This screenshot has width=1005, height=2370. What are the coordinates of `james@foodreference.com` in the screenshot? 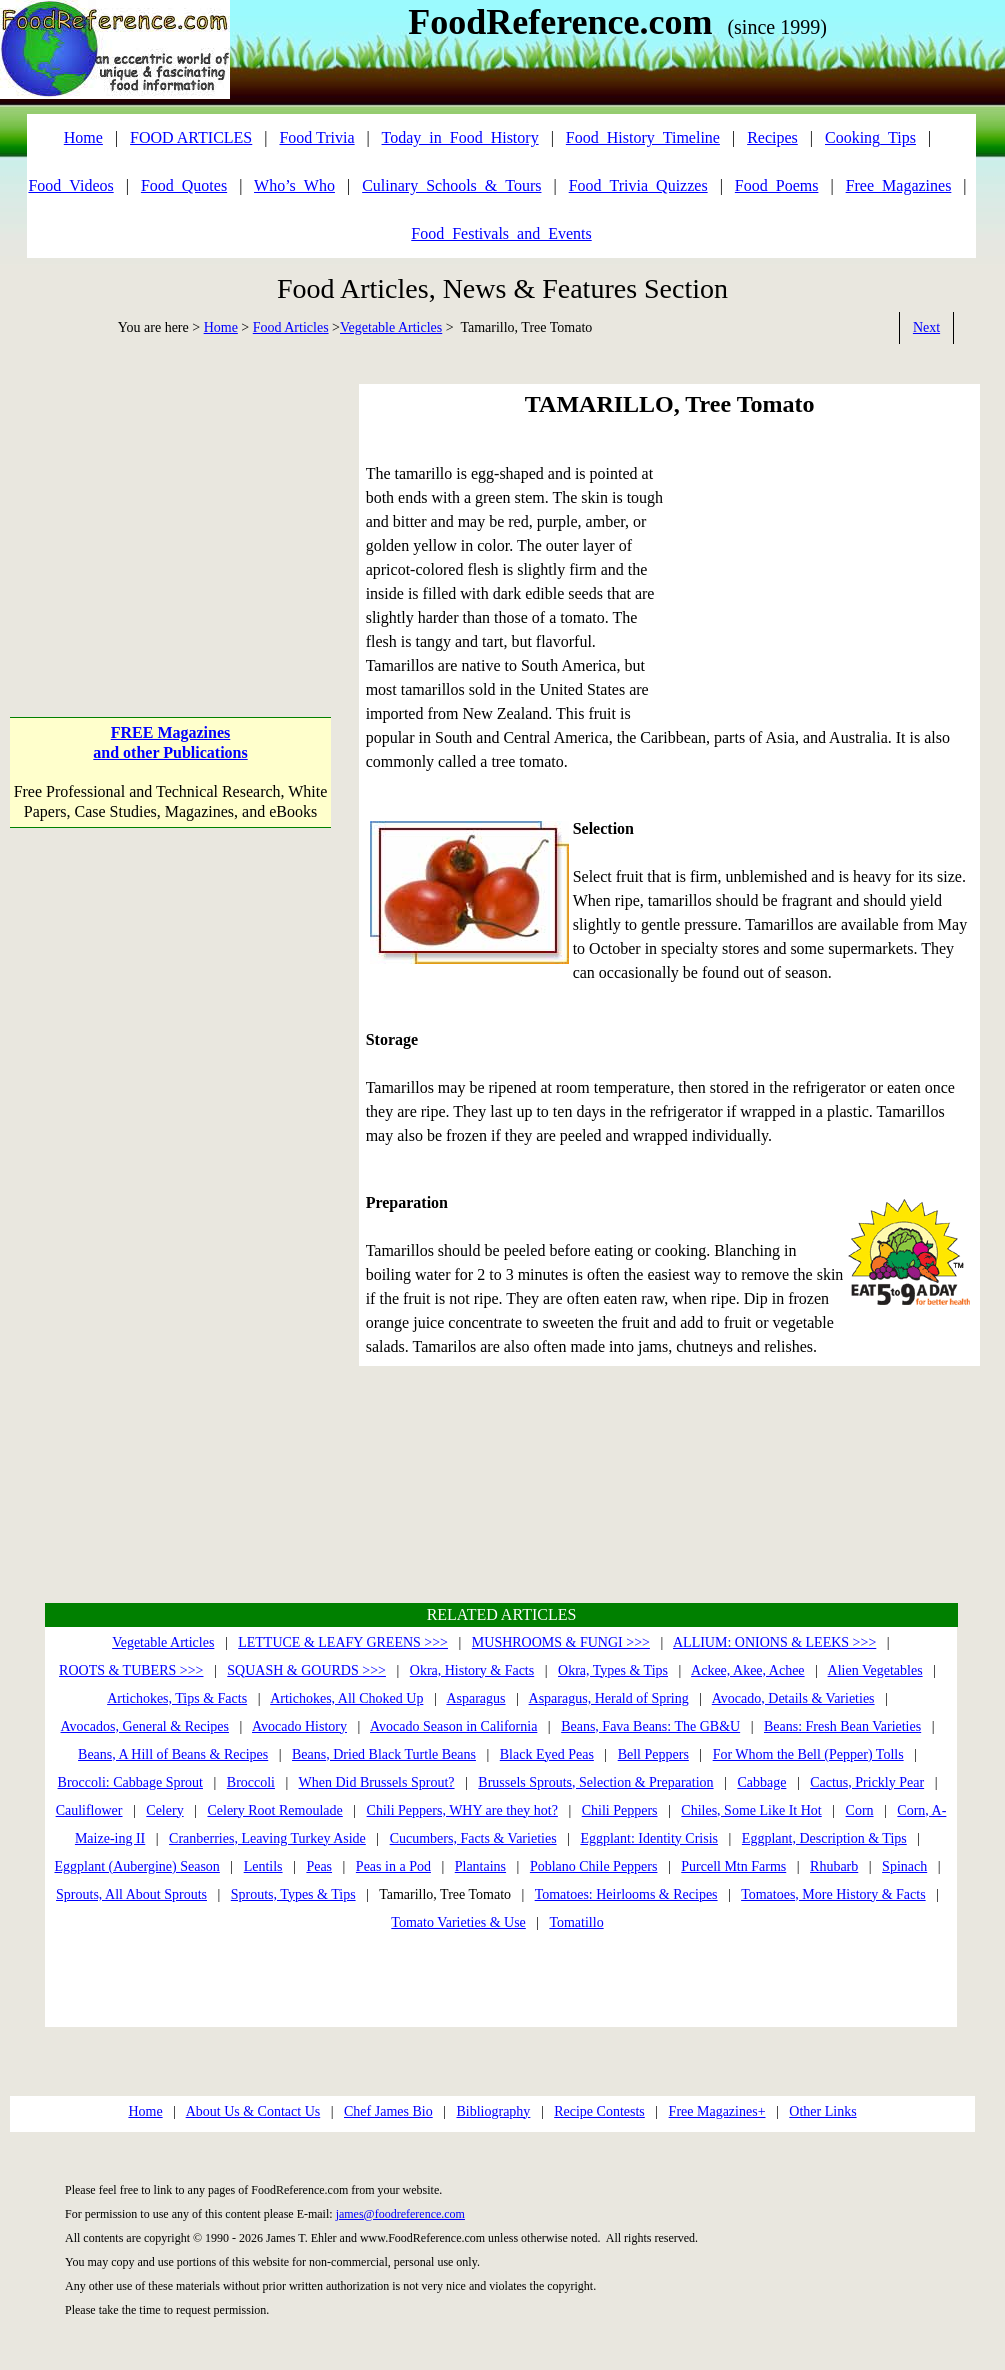 It's located at (400, 2214).